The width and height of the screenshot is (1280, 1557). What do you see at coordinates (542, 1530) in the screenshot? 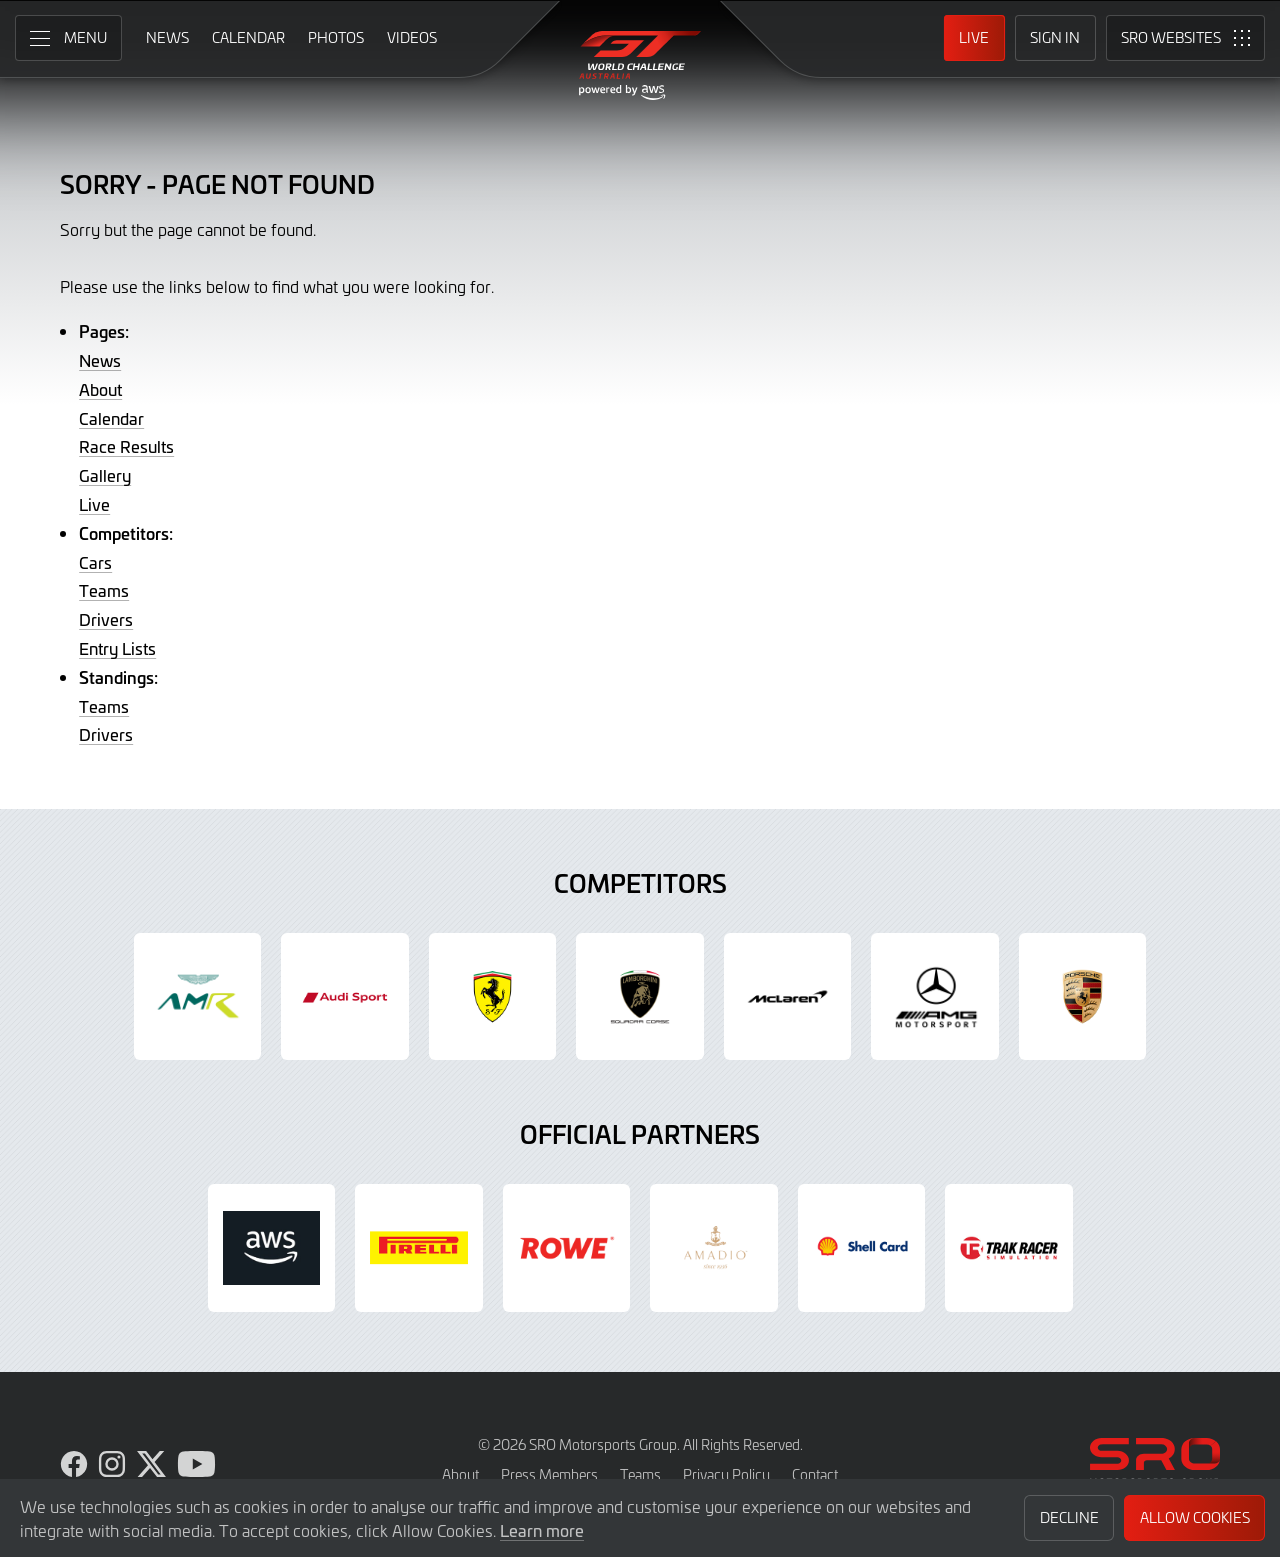
I see `Learn more [button]` at bounding box center [542, 1530].